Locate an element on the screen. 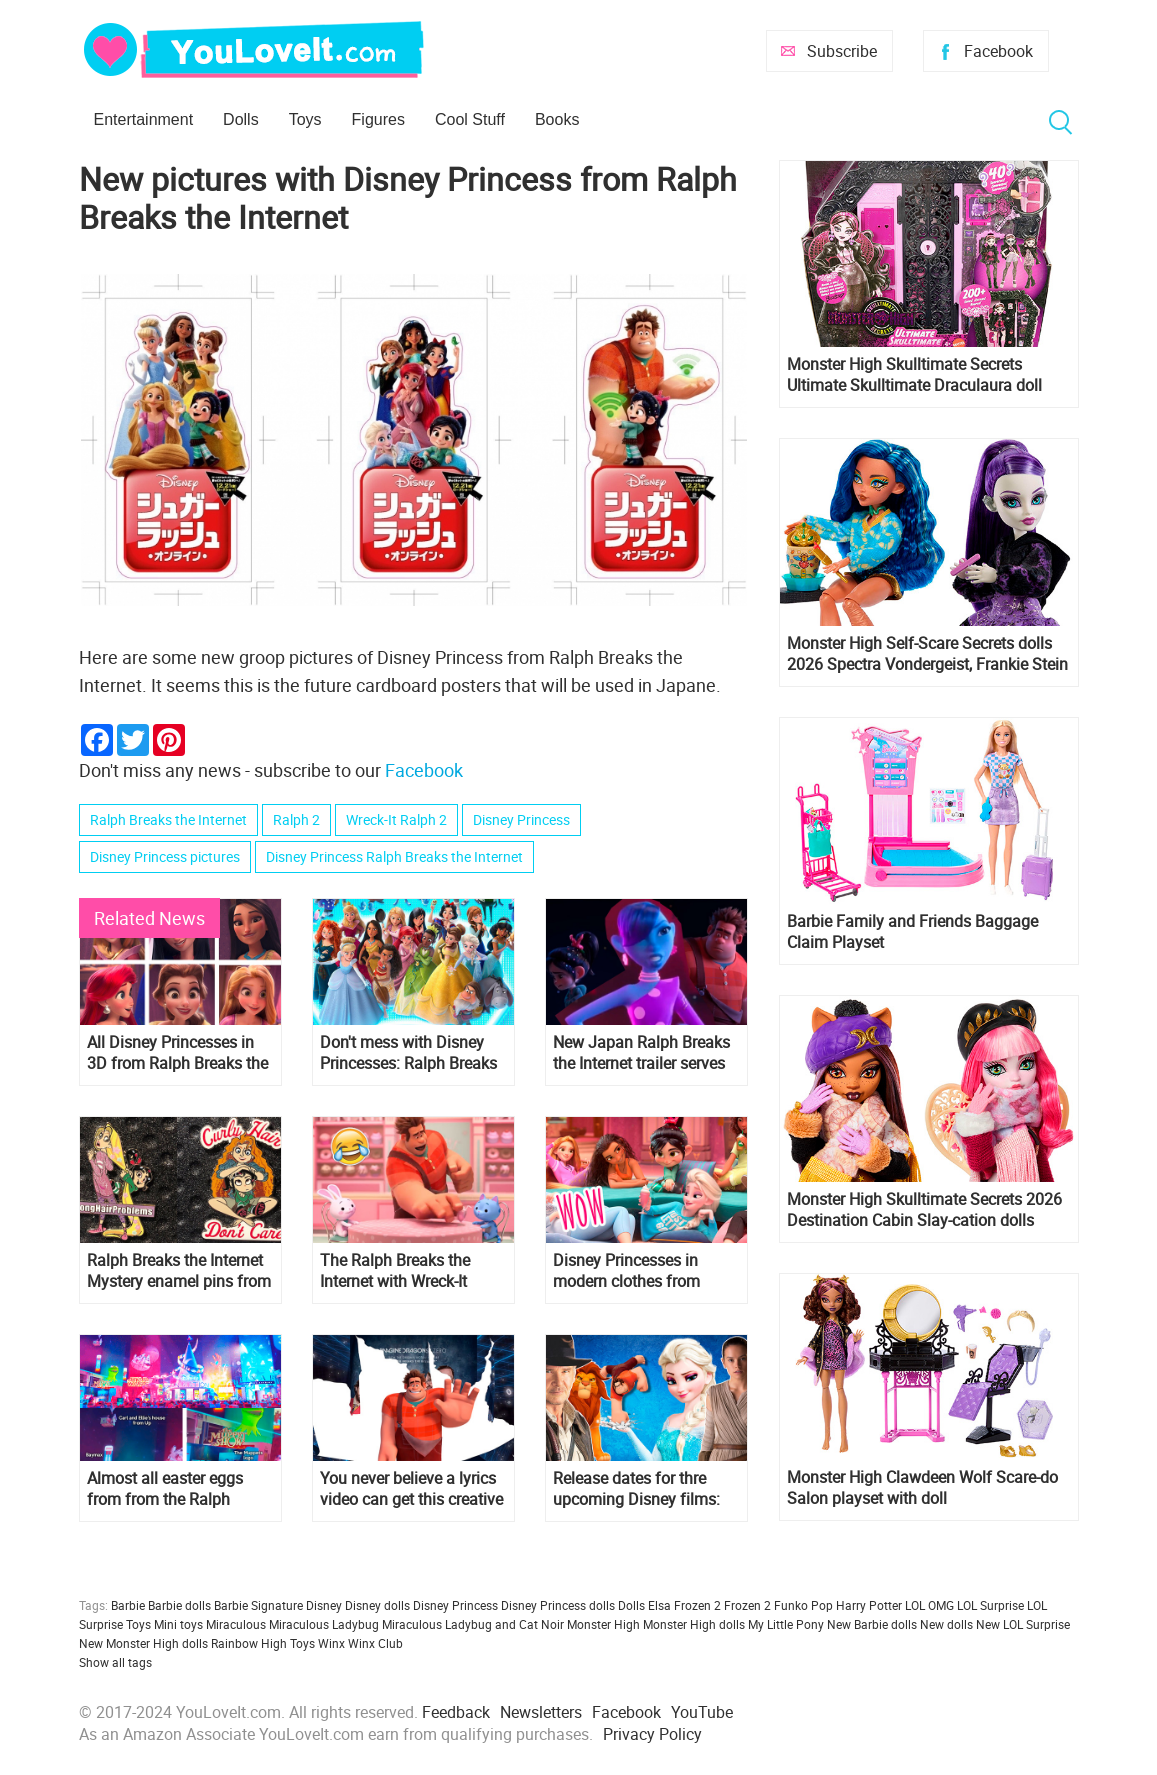 The width and height of the screenshot is (1157, 1775). Monster High dolls is located at coordinates (694, 1624).